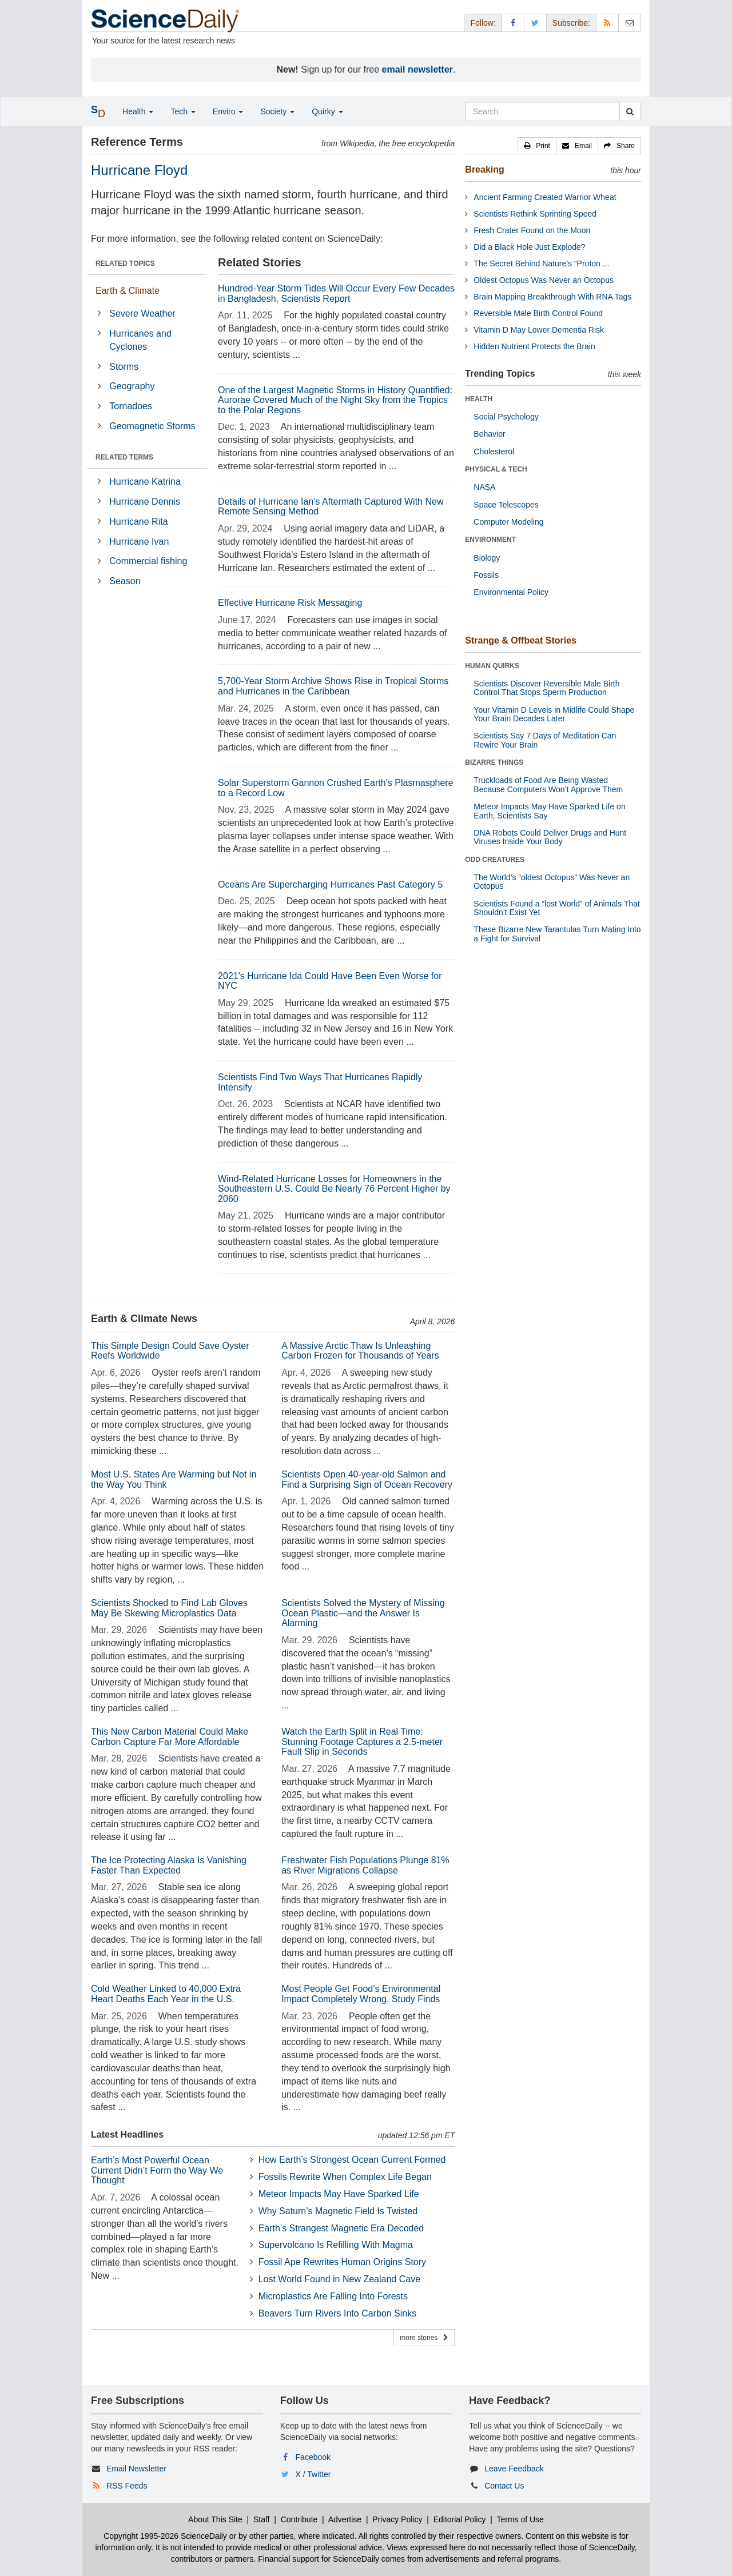 The height and width of the screenshot is (2576, 732). What do you see at coordinates (629, 22) in the screenshot?
I see `[Newsletter]` at bounding box center [629, 22].